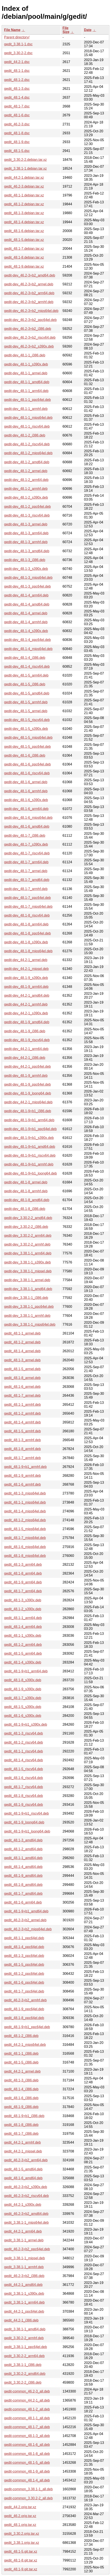 The height and width of the screenshot is (2576, 111). What do you see at coordinates (24, 1057) in the screenshot?
I see `gedit-dev_44.2-1_i386.deb` at bounding box center [24, 1057].